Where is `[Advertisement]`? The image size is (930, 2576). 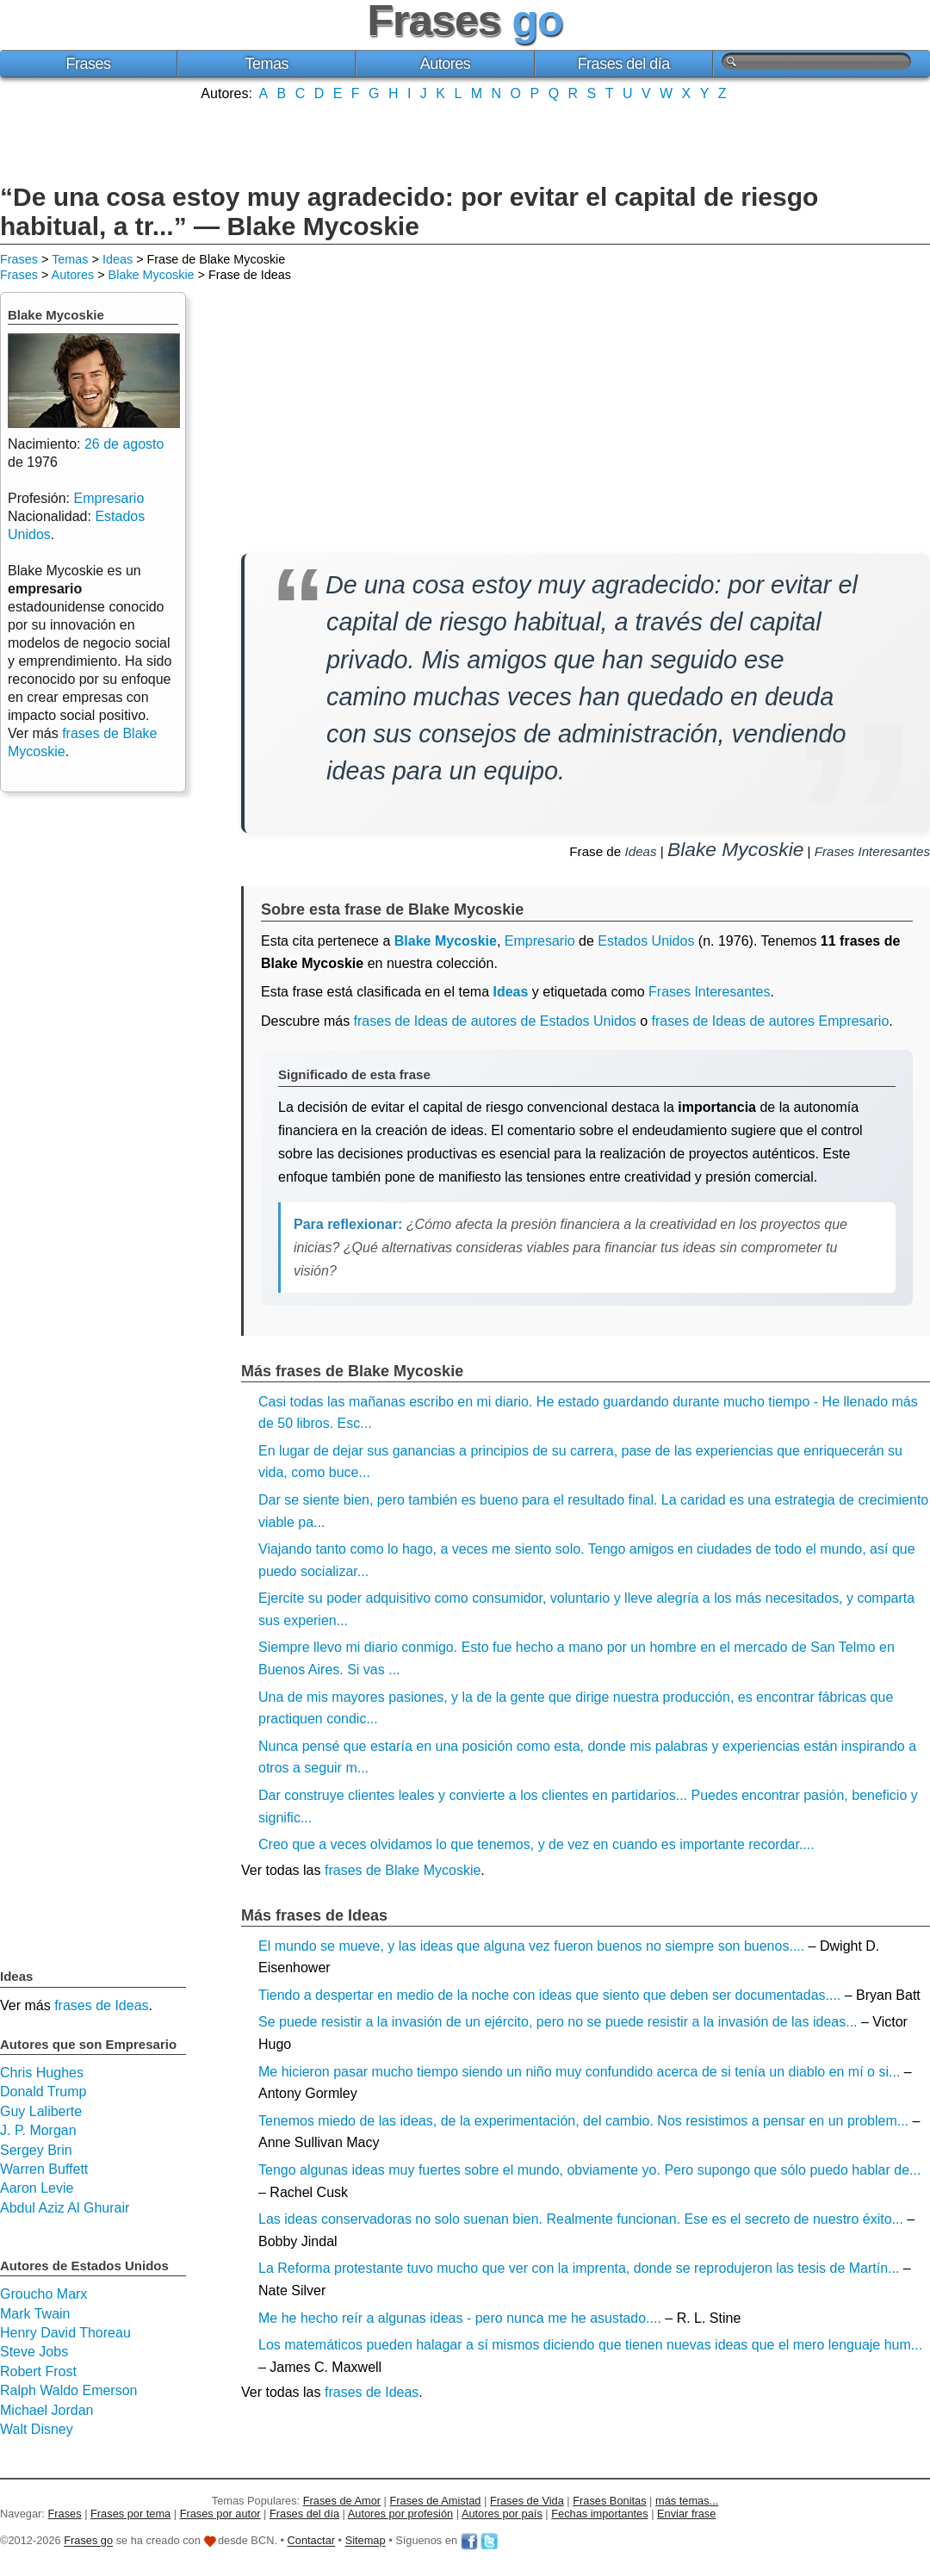
[Advertisement] is located at coordinates (465, 140).